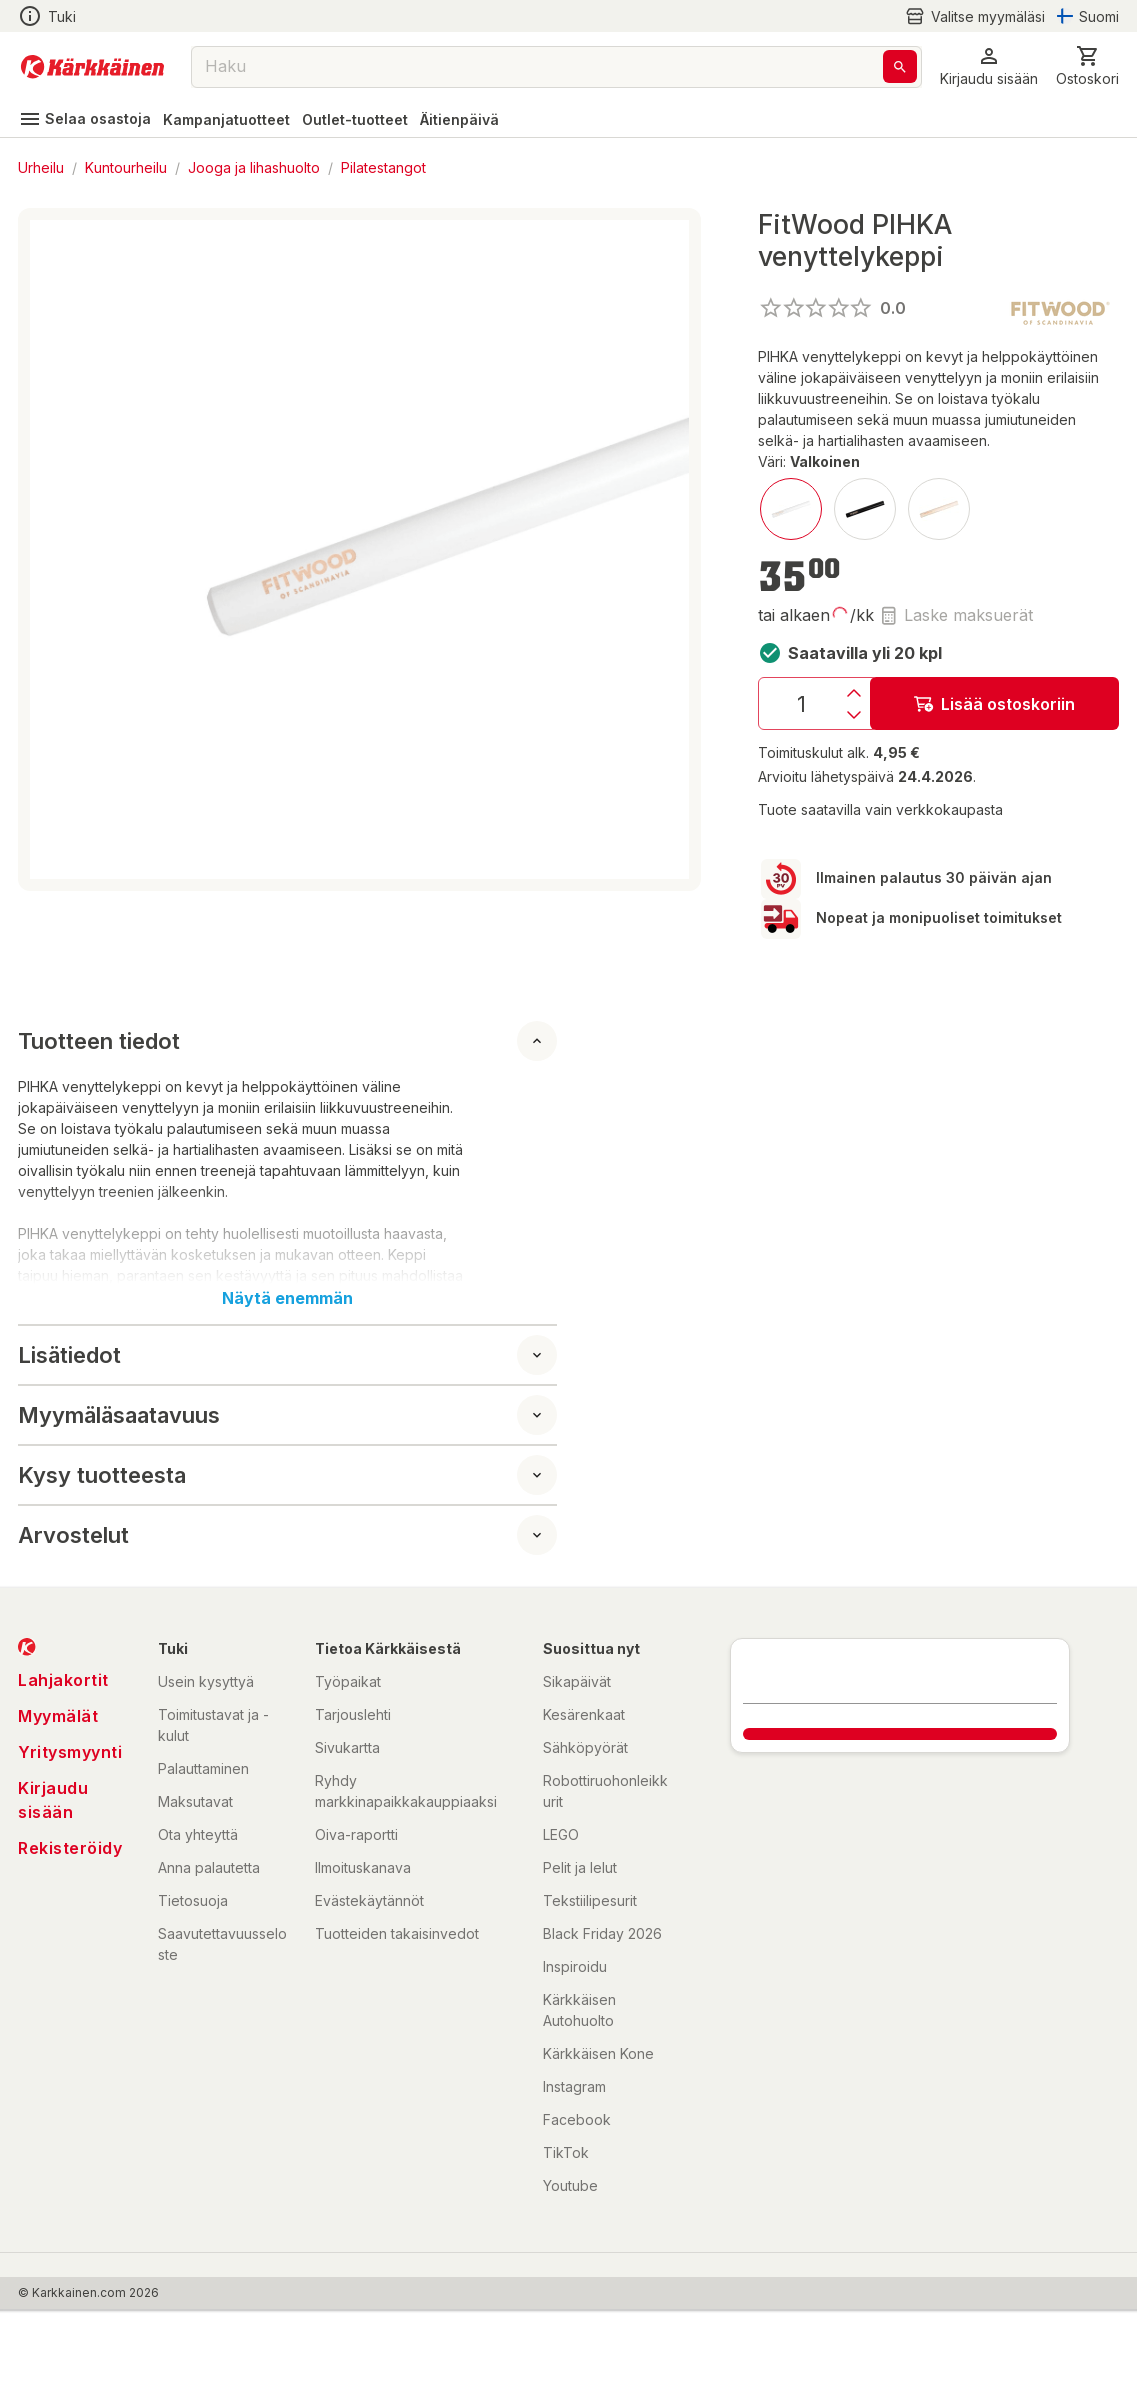 This screenshot has height=2407, width=1137. I want to click on [button], so click(989, 66).